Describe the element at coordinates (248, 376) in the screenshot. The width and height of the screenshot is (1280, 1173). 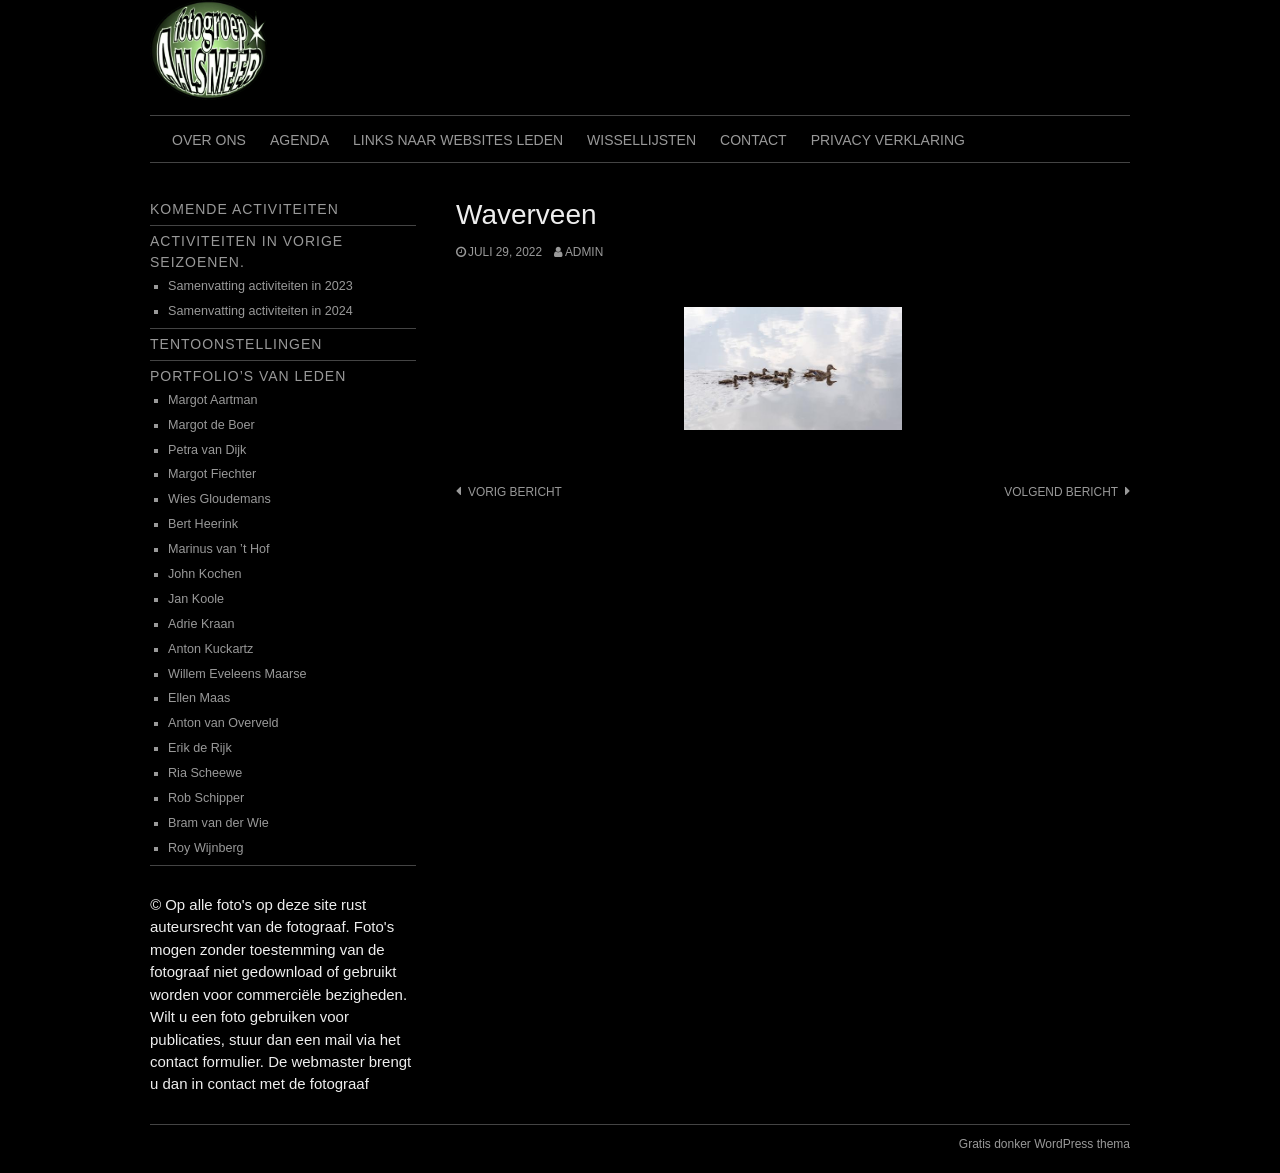
I see `Portfolio’s van leden` at that location.